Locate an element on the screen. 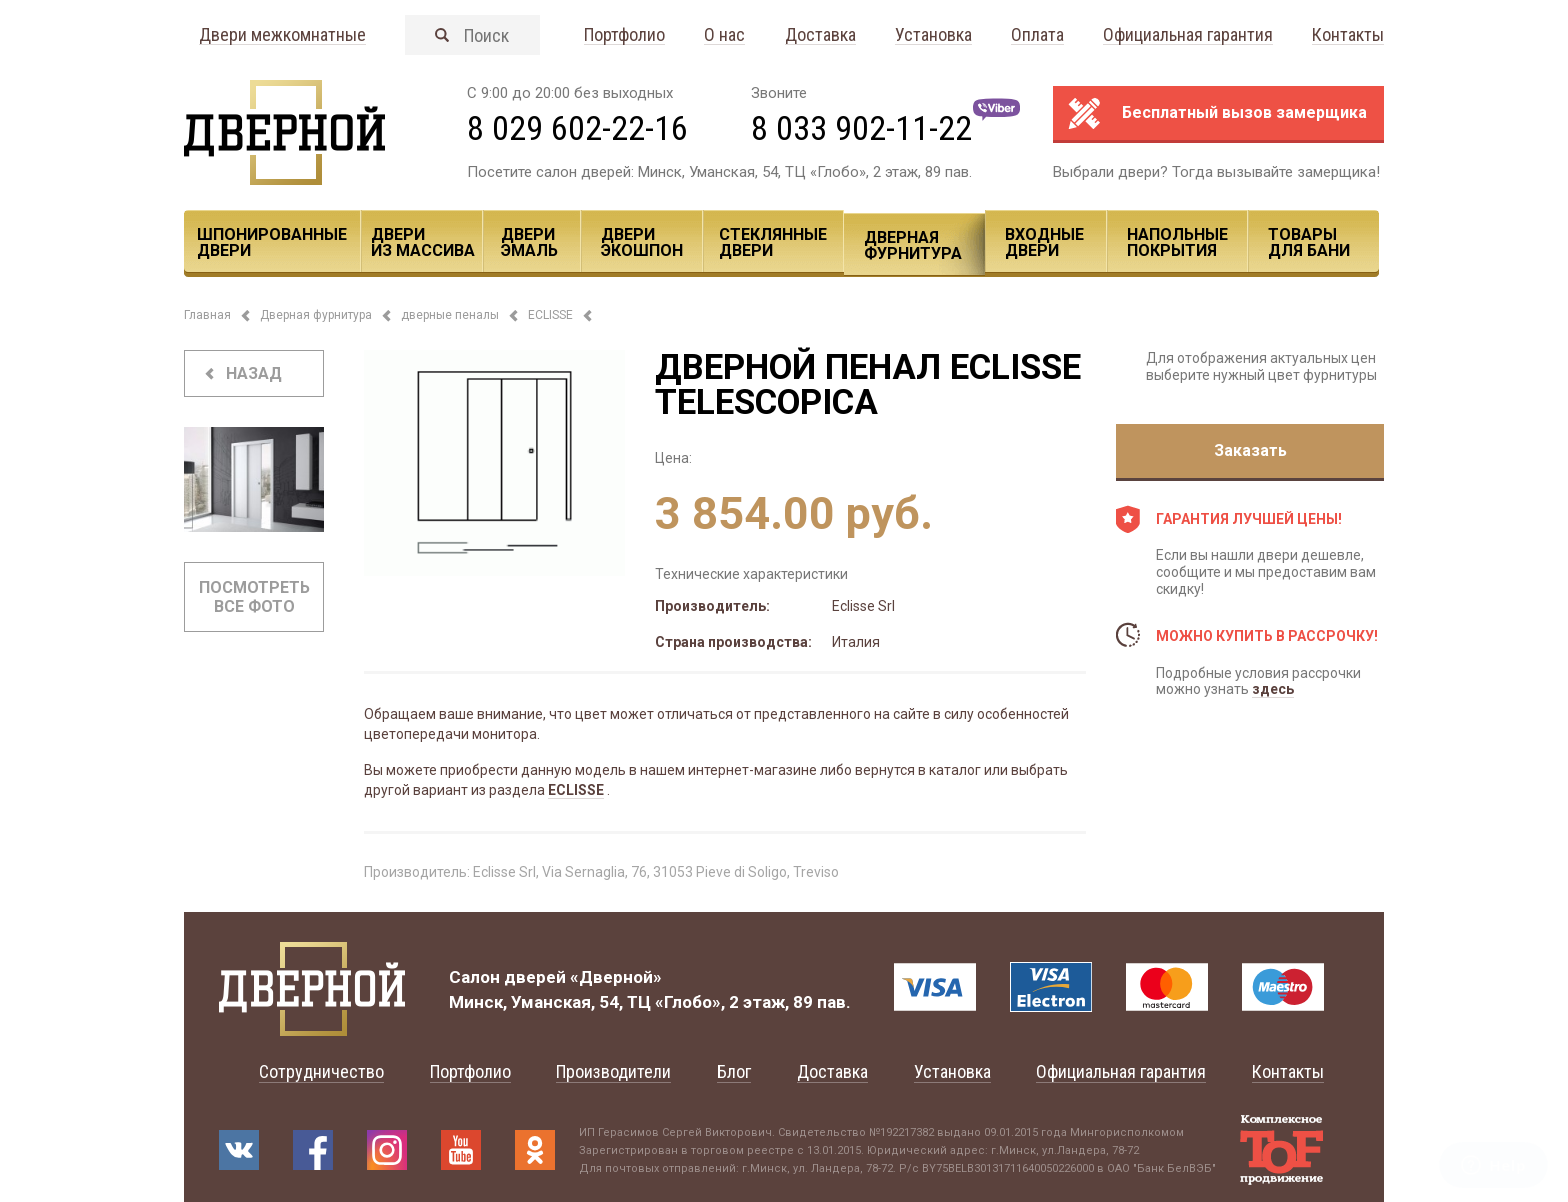 This screenshot has height=1202, width=1568. Стеклянные двери is located at coordinates (773, 242).